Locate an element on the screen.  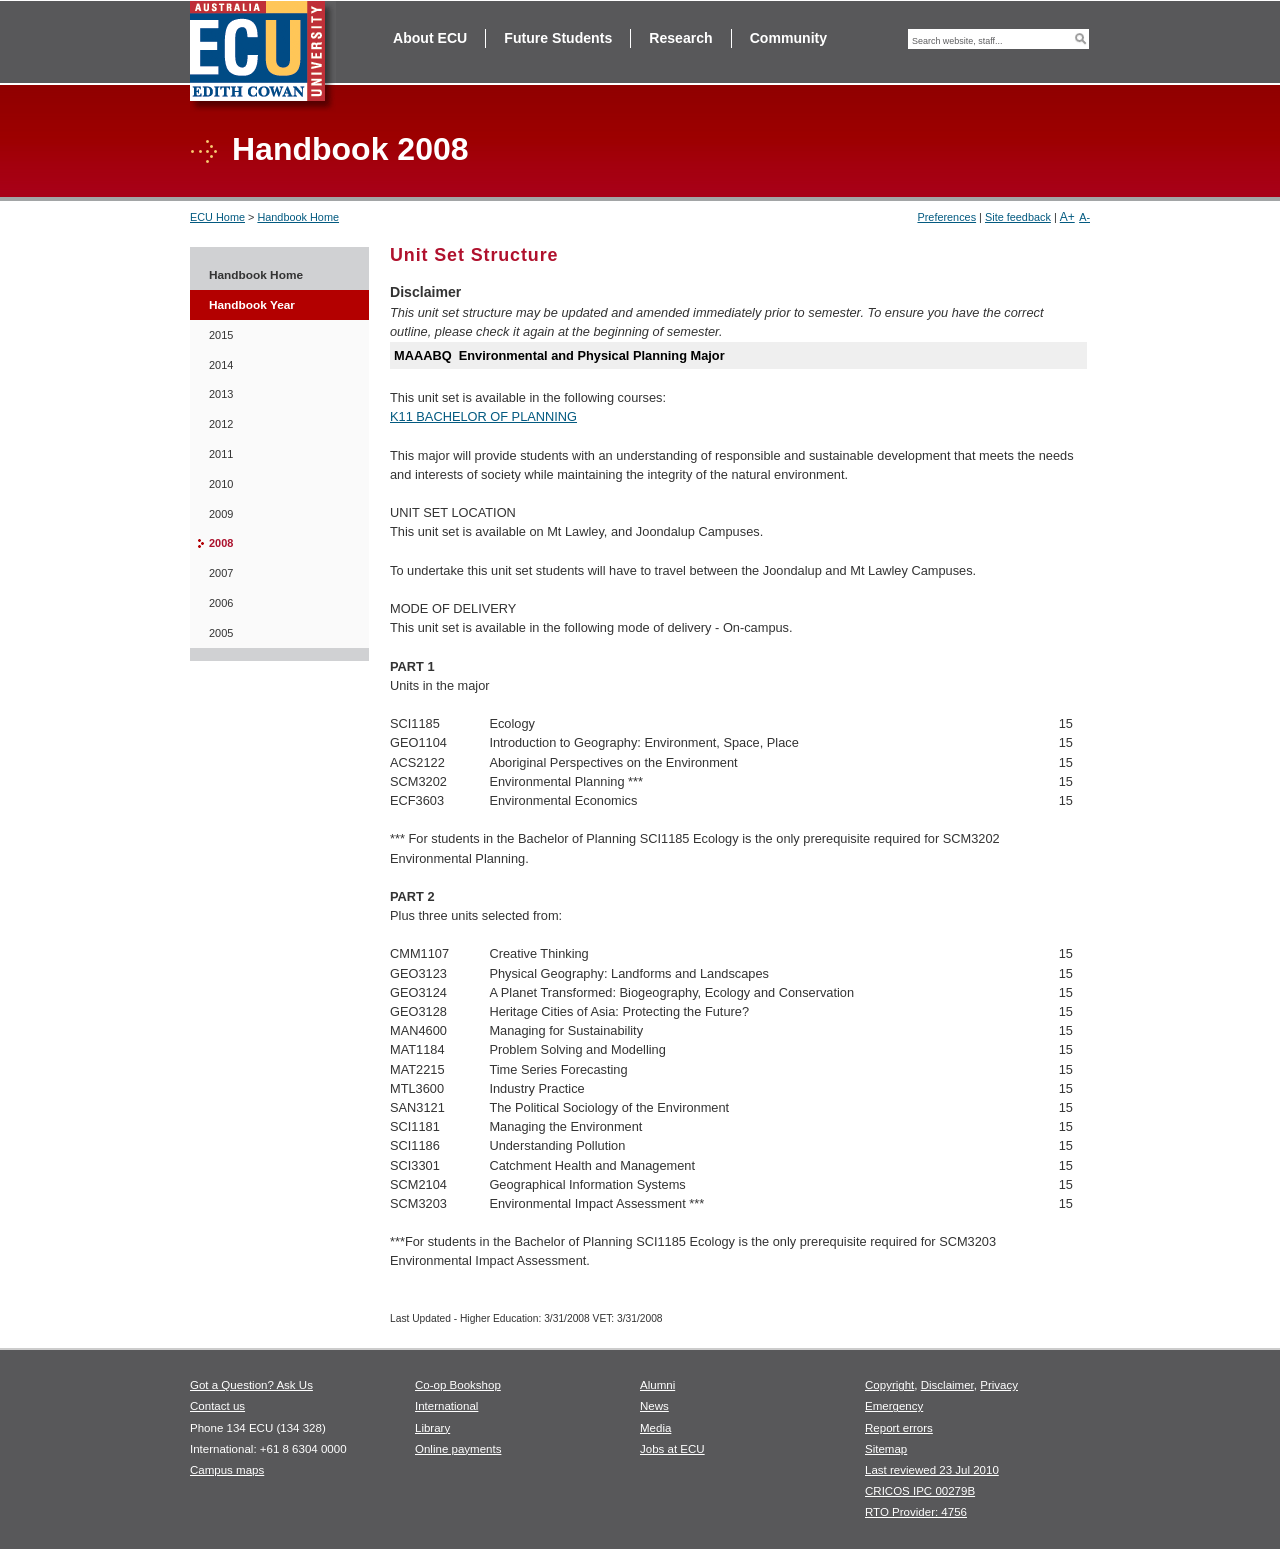
2014 is located at coordinates (221, 365).